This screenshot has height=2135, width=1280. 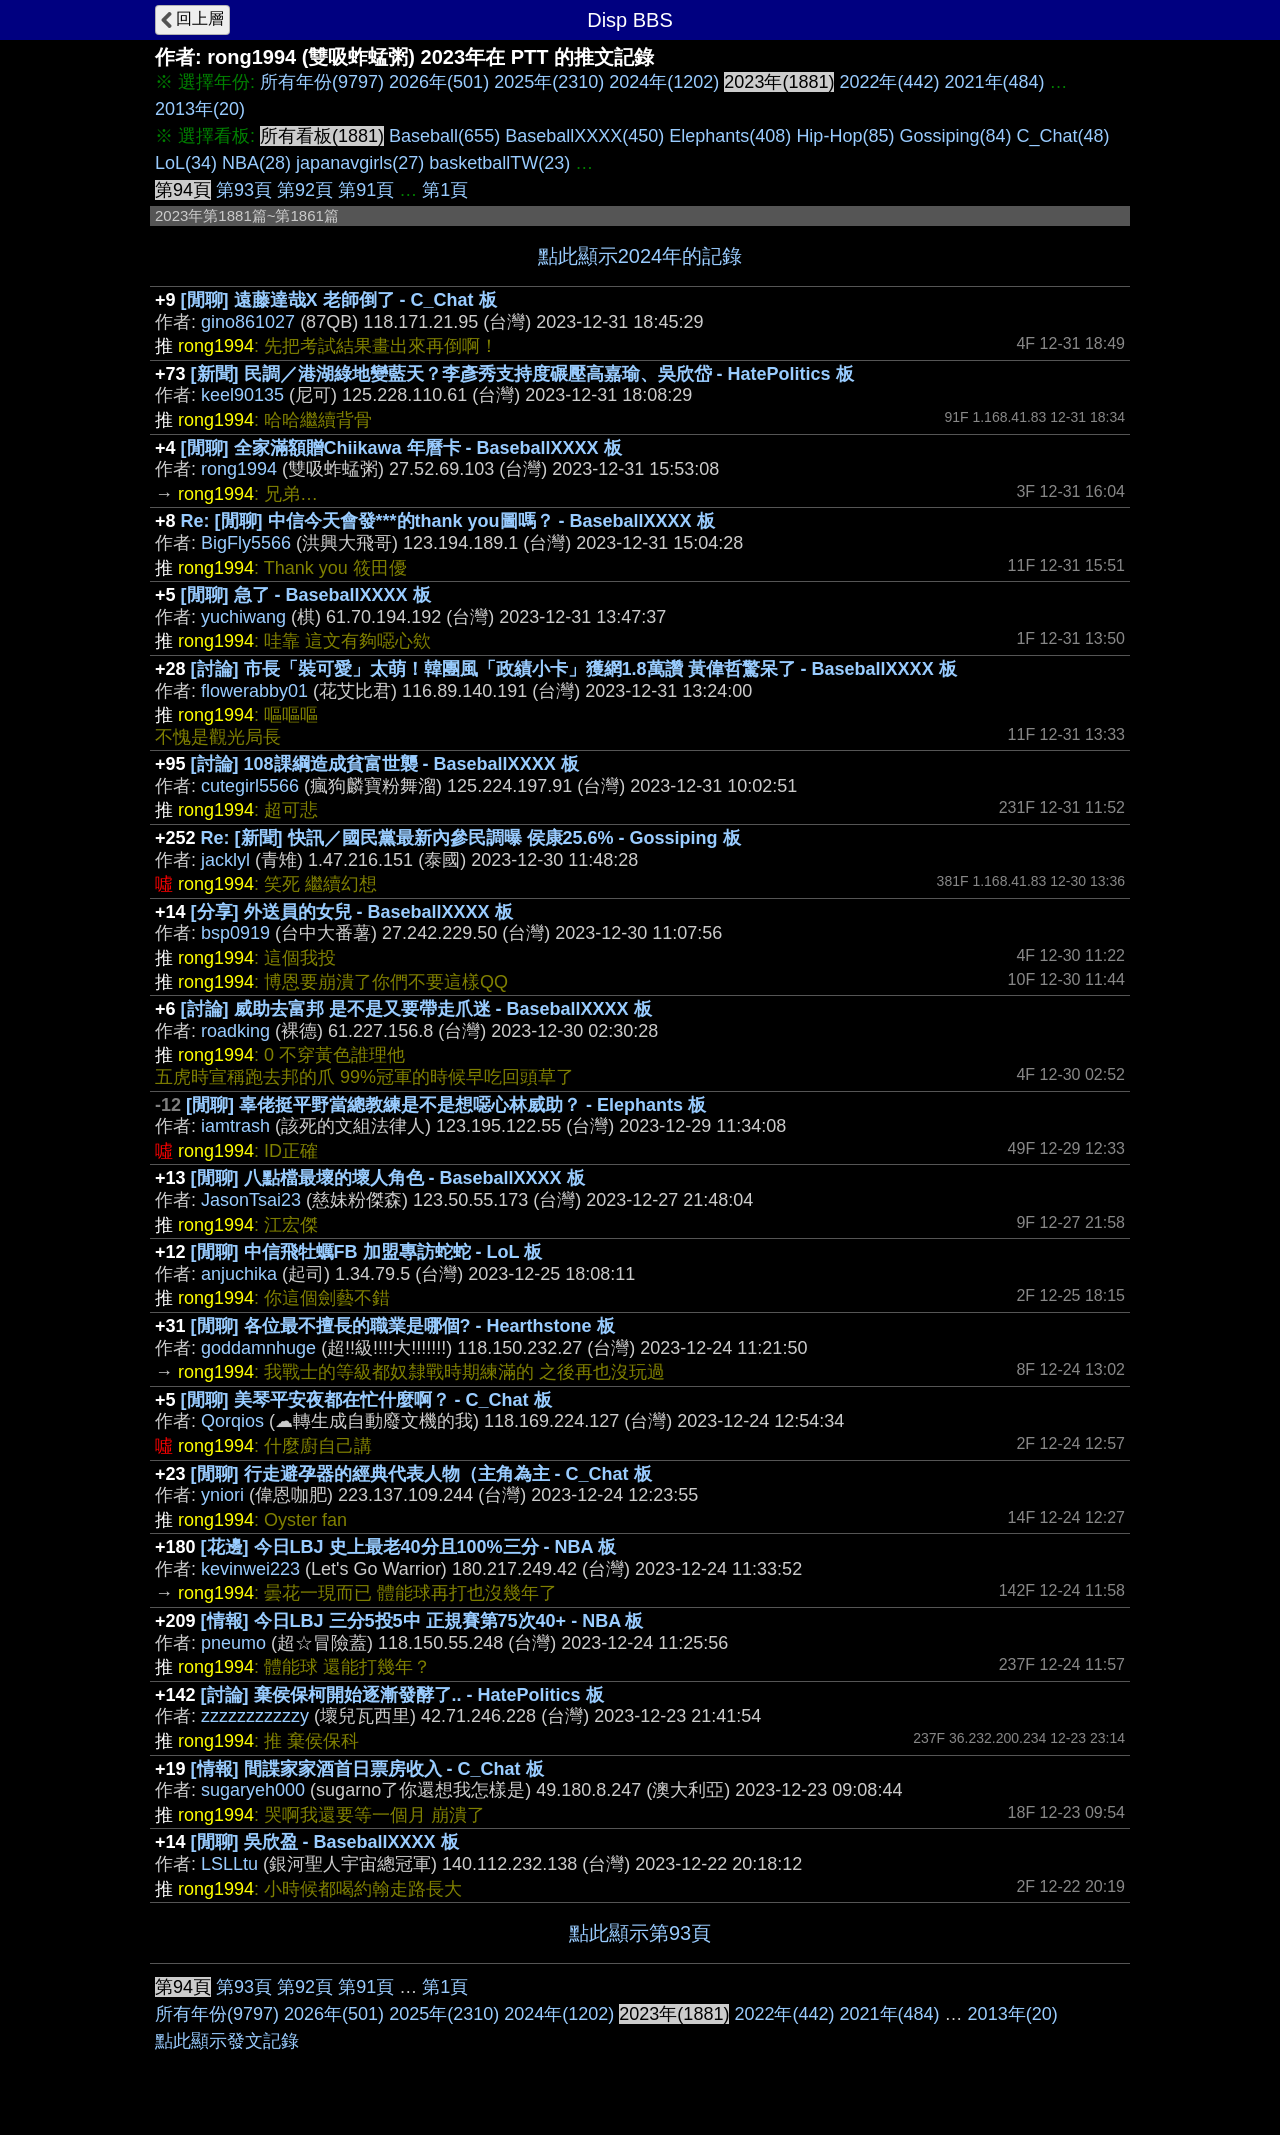 I want to click on [花邊] 今日LBJ 史上最老40分且100%三分 - NBA 板, so click(x=408, y=1547).